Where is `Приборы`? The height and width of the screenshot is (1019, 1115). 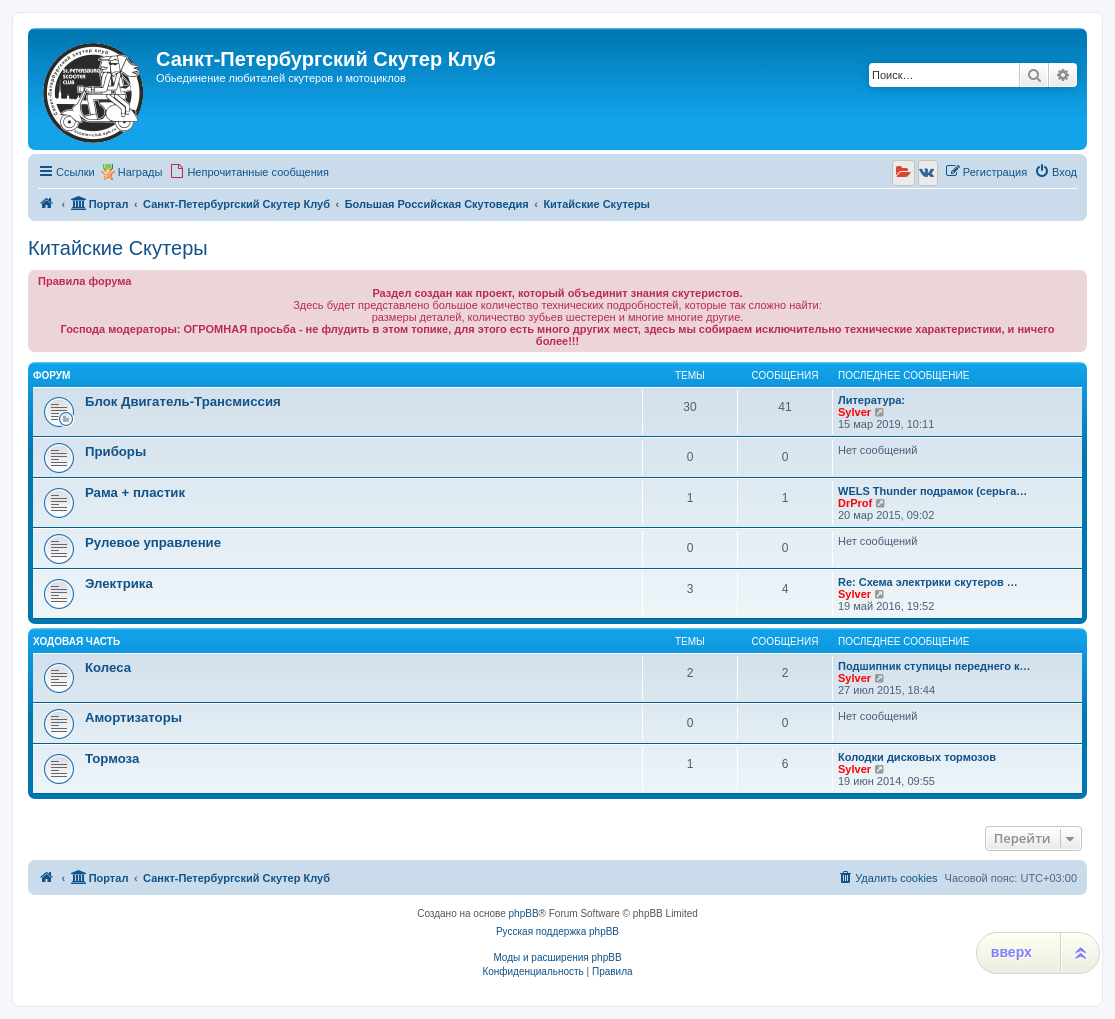
Приборы is located at coordinates (115, 451).